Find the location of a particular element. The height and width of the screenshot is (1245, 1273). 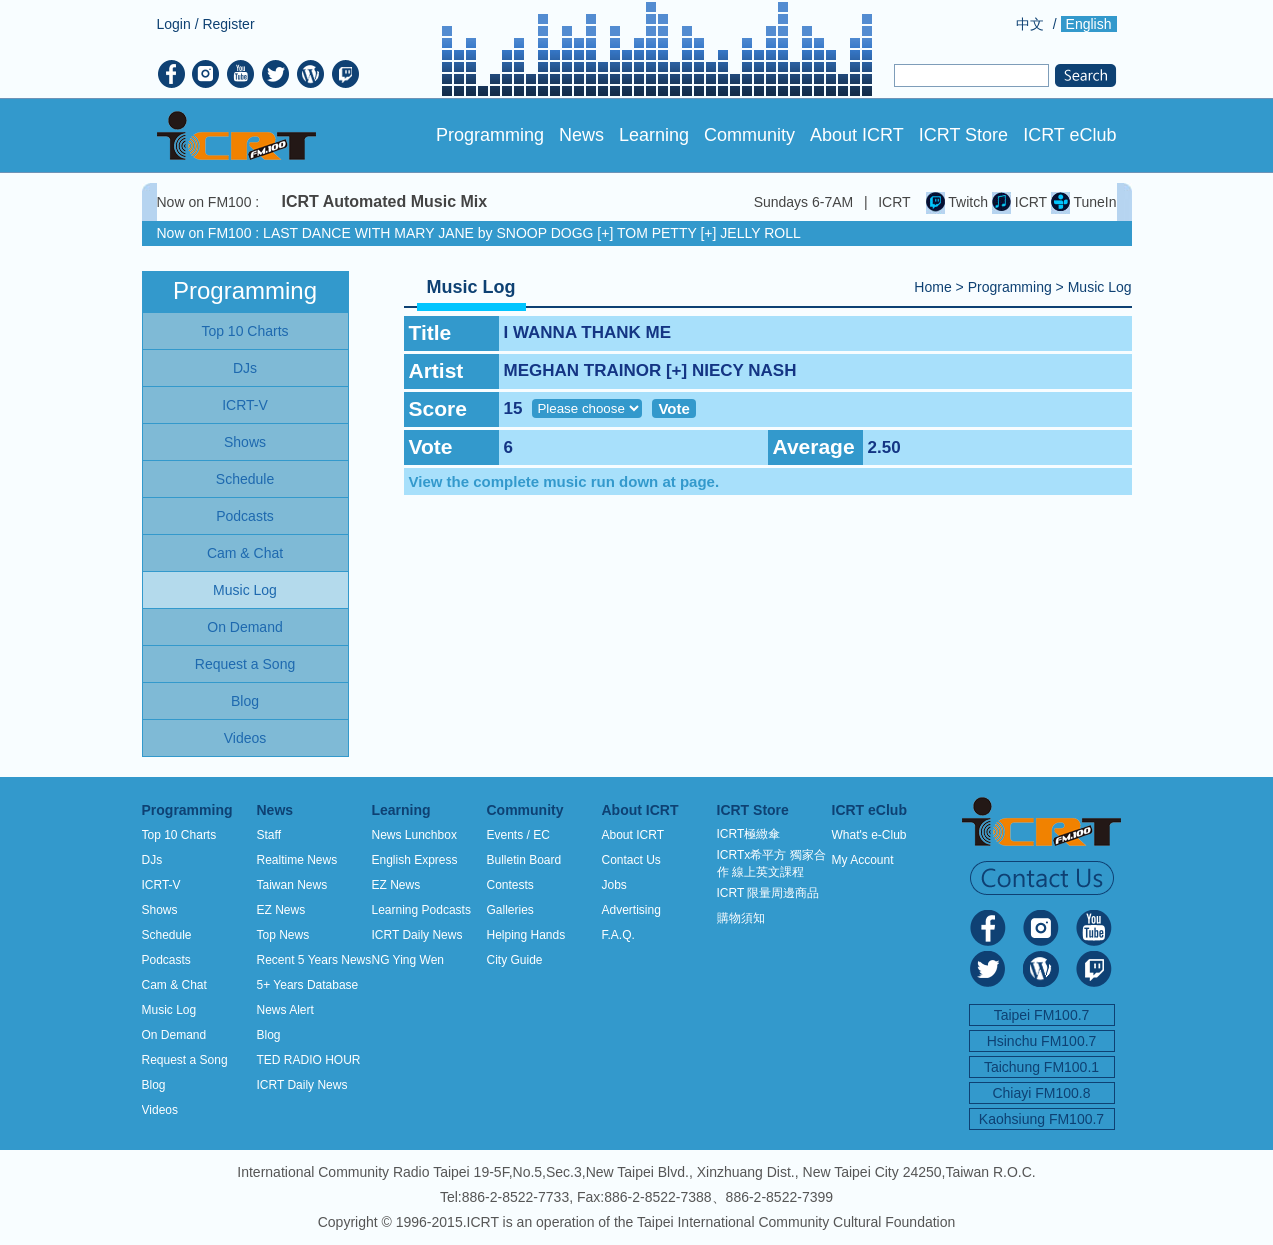

Staff is located at coordinates (269, 835).